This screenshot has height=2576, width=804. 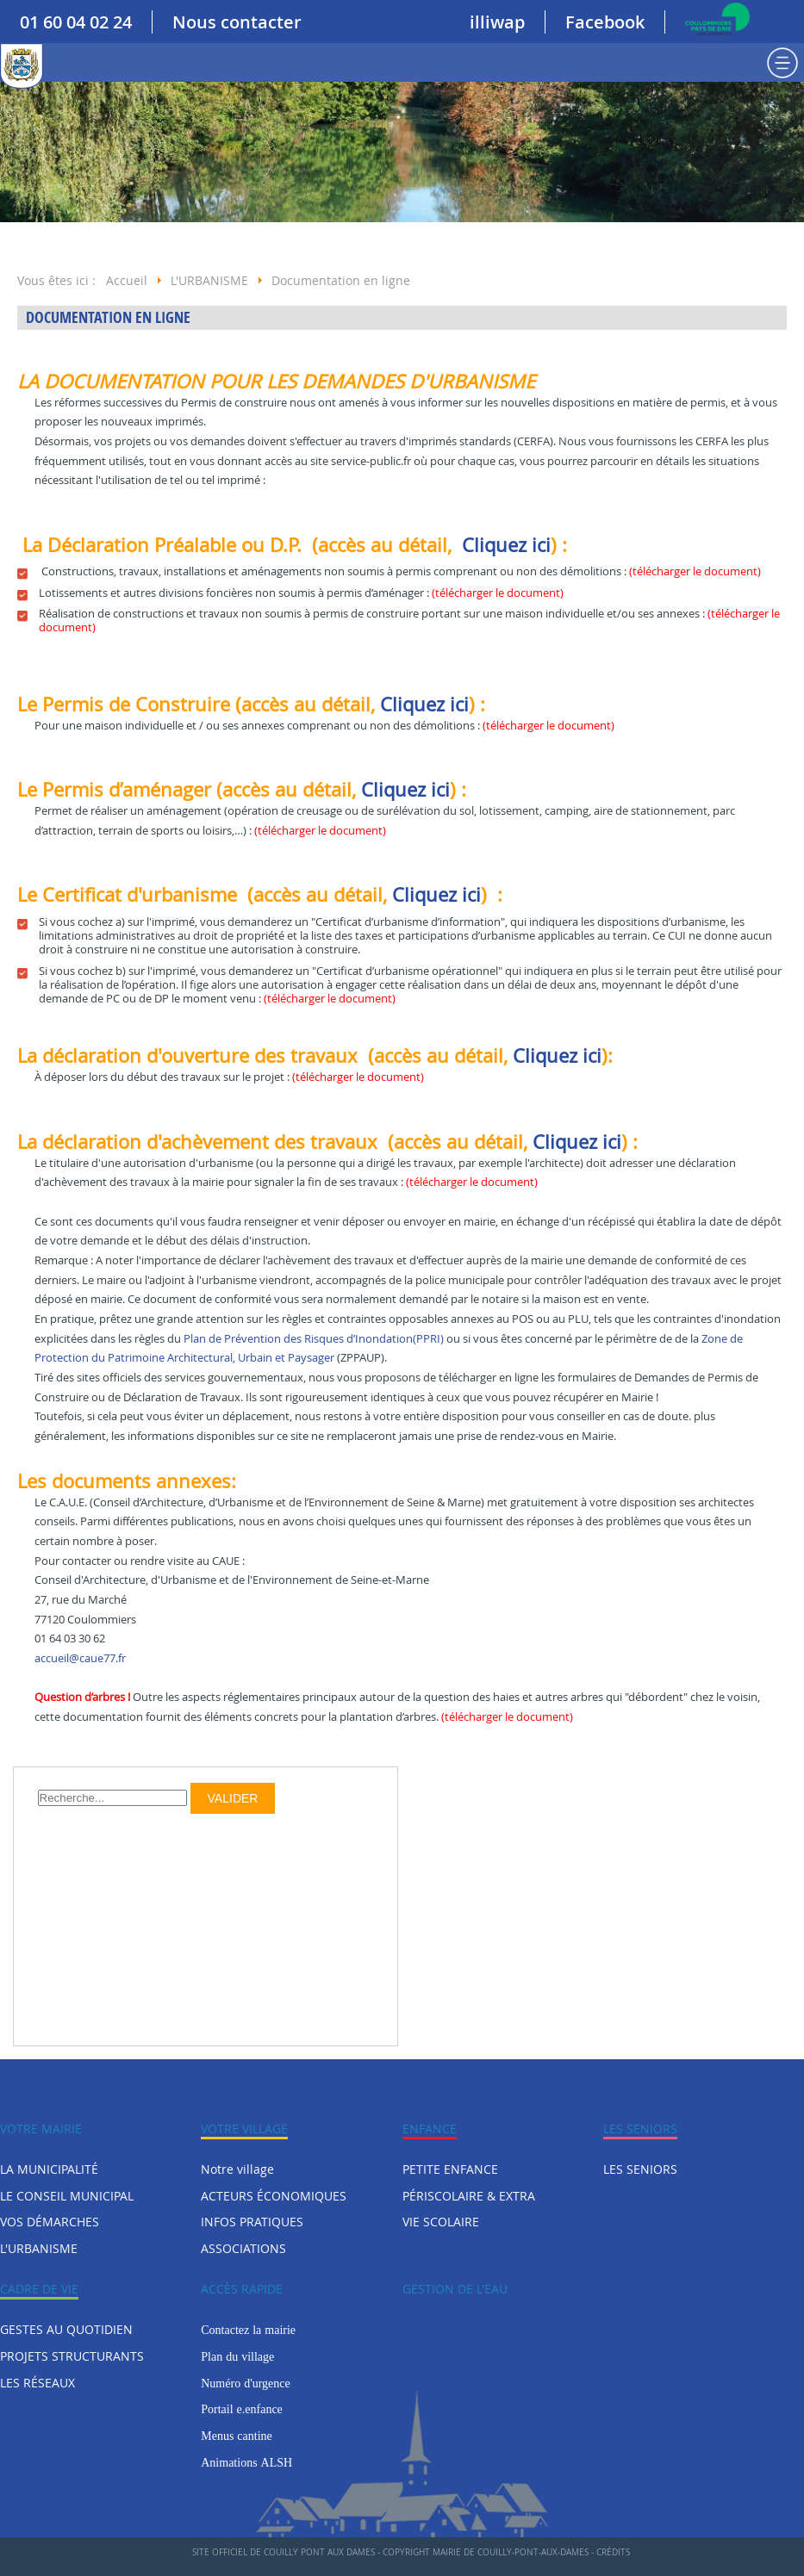 What do you see at coordinates (237, 22) in the screenshot?
I see `Nous contacter` at bounding box center [237, 22].